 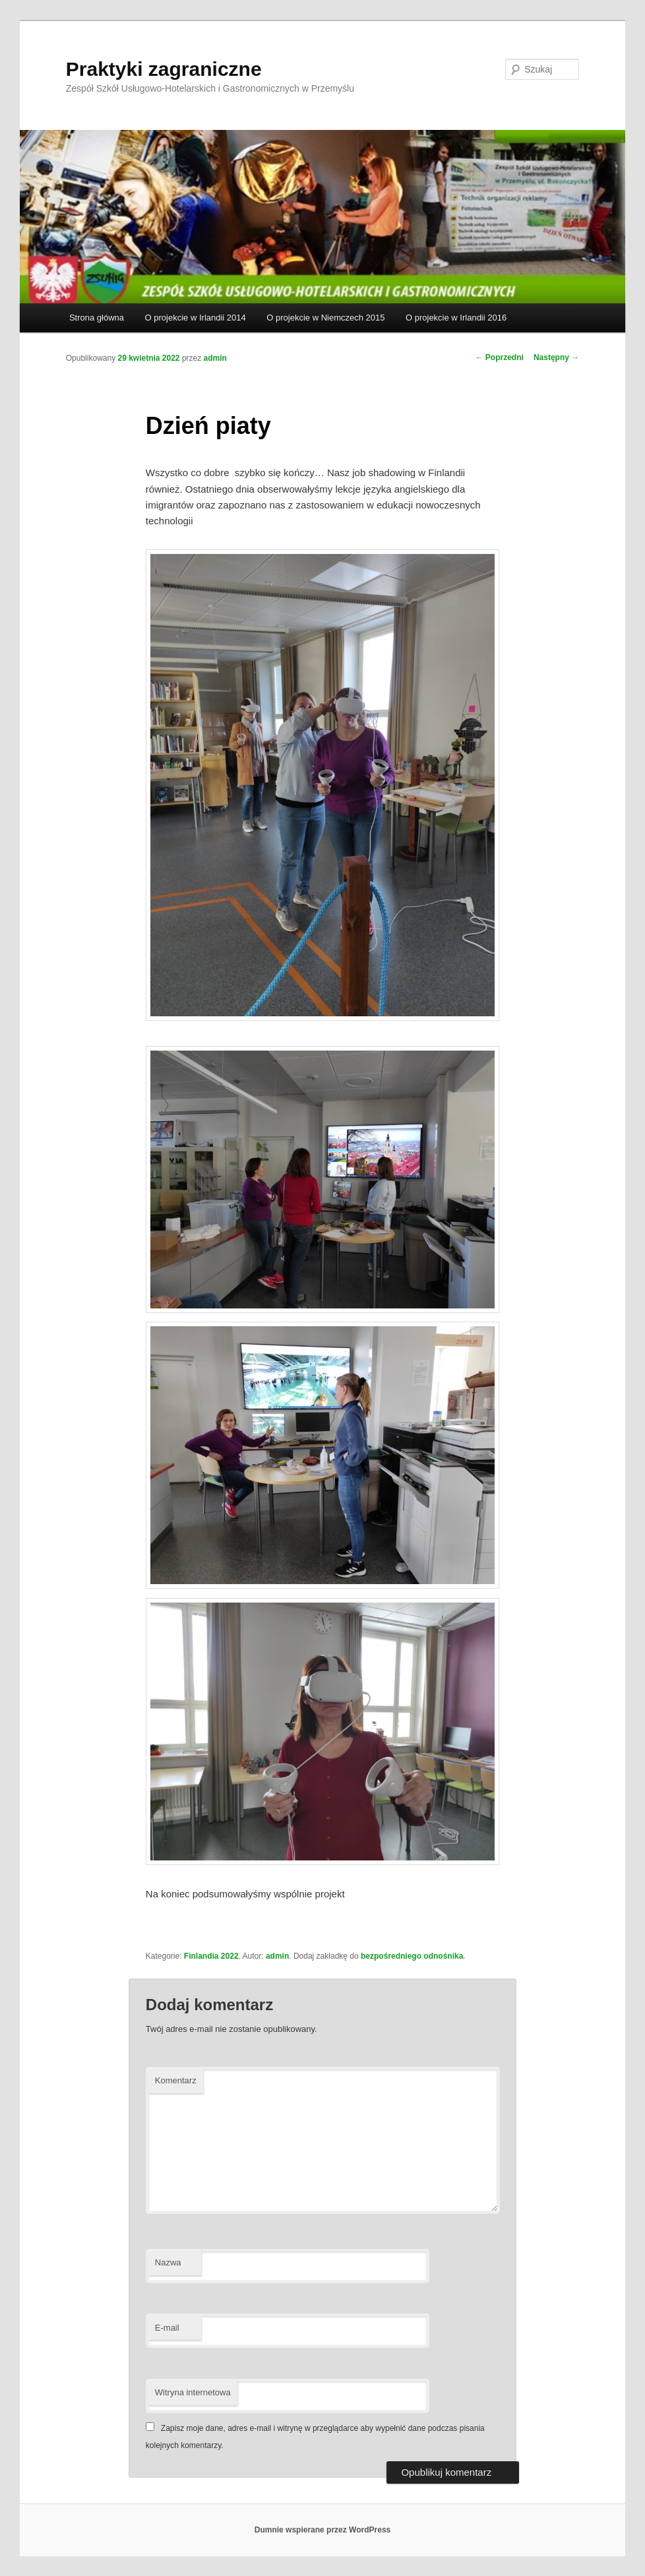 What do you see at coordinates (168, 2262) in the screenshot?
I see `Nazwa` at bounding box center [168, 2262].